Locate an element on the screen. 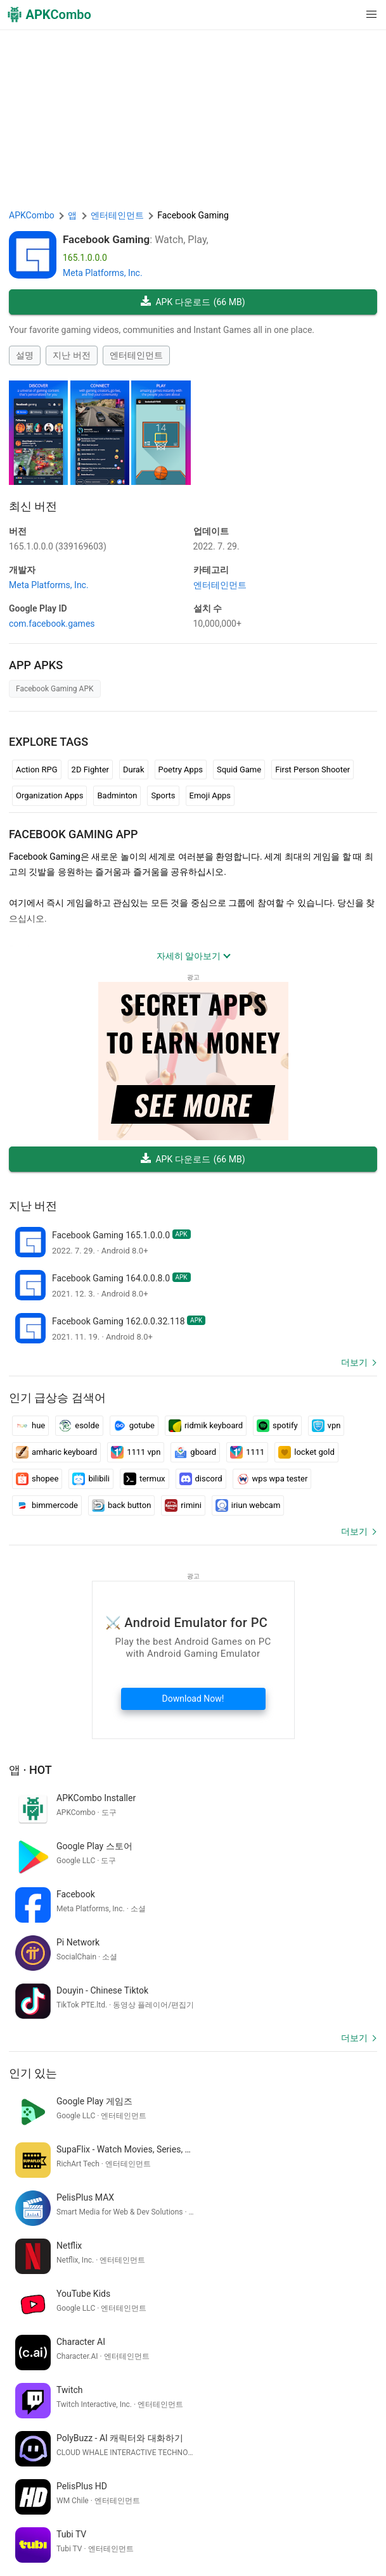 The width and height of the screenshot is (386, 2576). Sports is located at coordinates (163, 795).